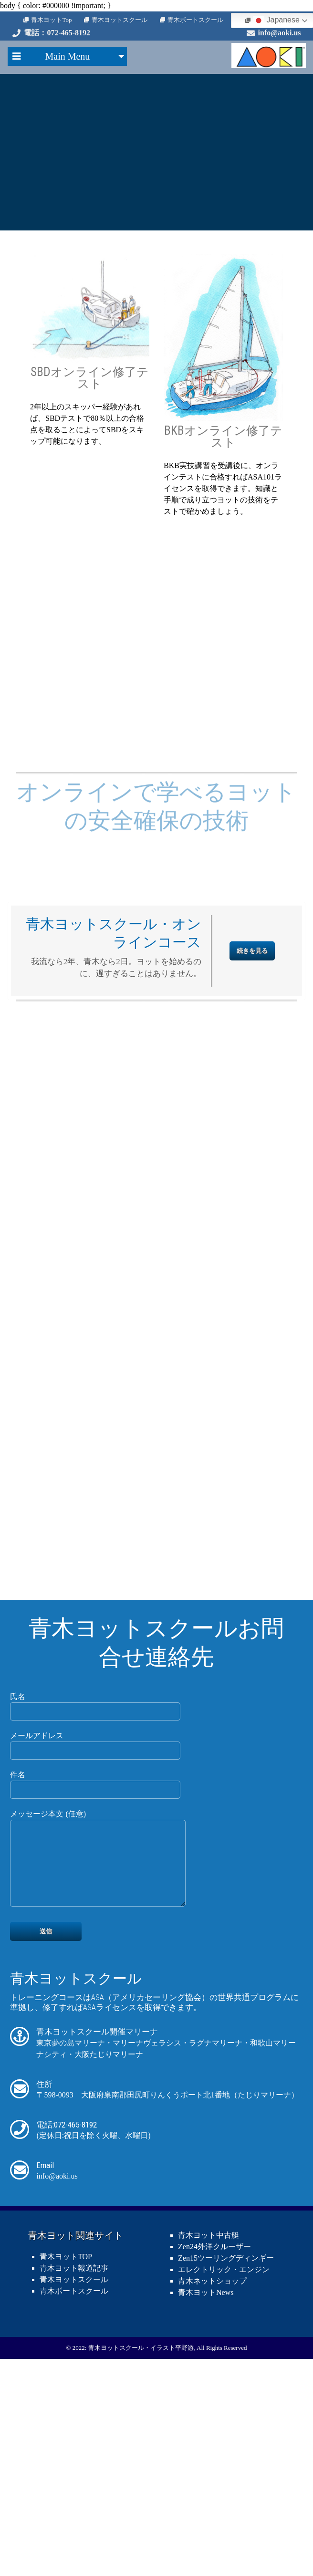 Image resolution: width=313 pixels, height=2576 pixels. Describe the element at coordinates (252, 1128) in the screenshot. I see `続きを見る` at that location.